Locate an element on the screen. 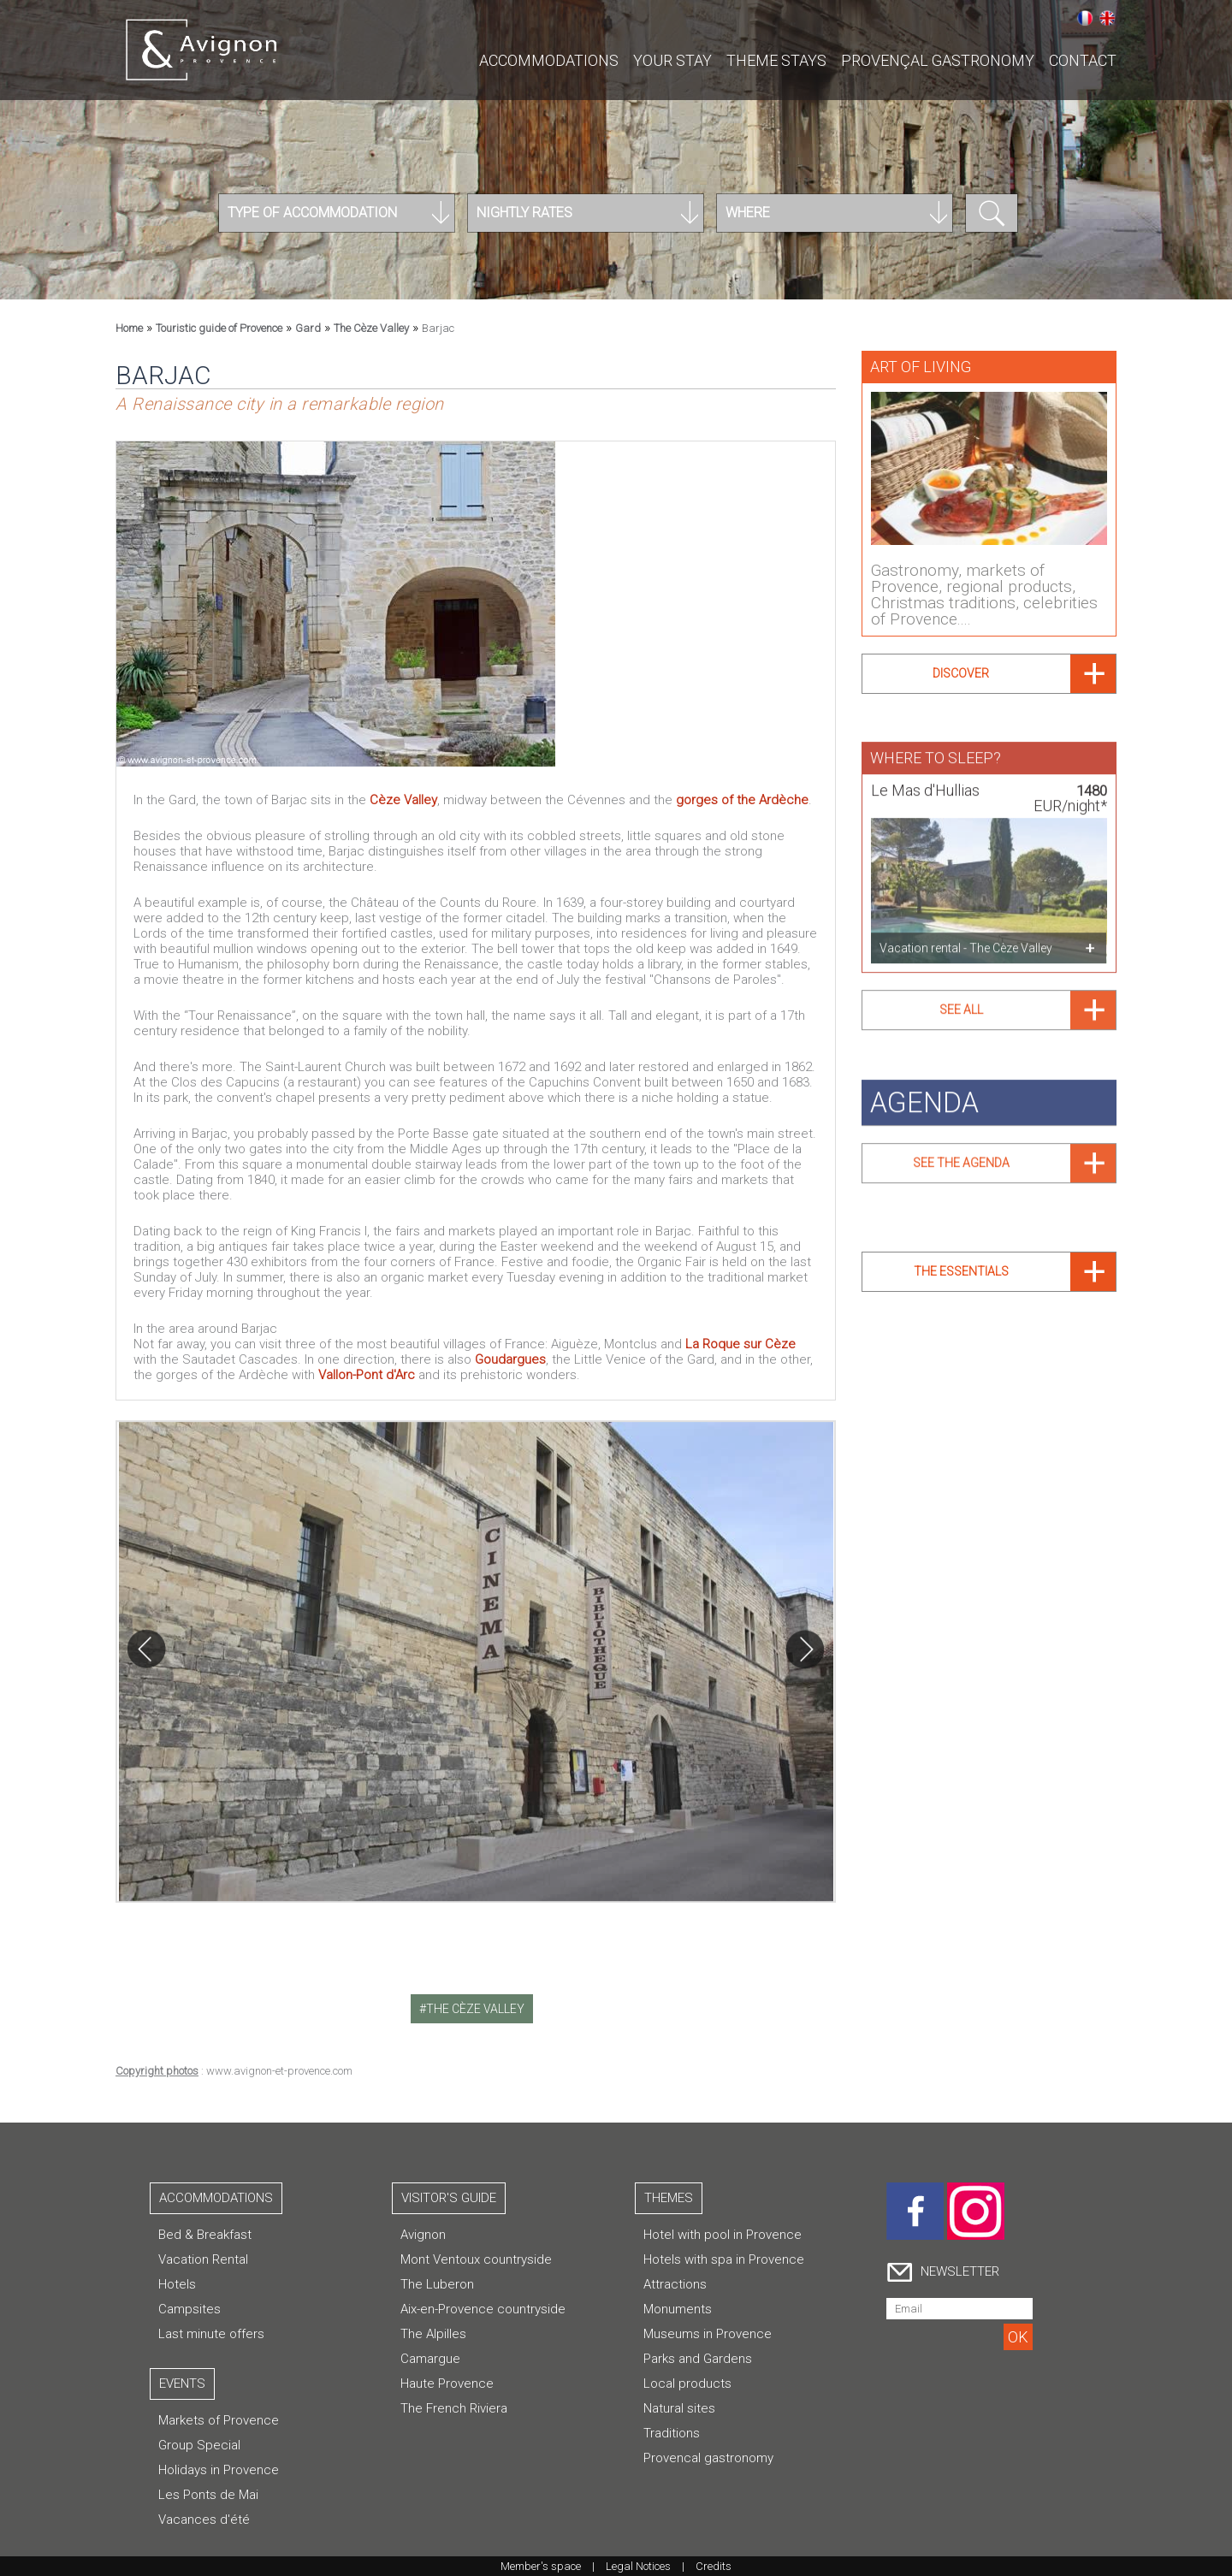 The height and width of the screenshot is (2576, 1232). Monuments is located at coordinates (677, 2309).